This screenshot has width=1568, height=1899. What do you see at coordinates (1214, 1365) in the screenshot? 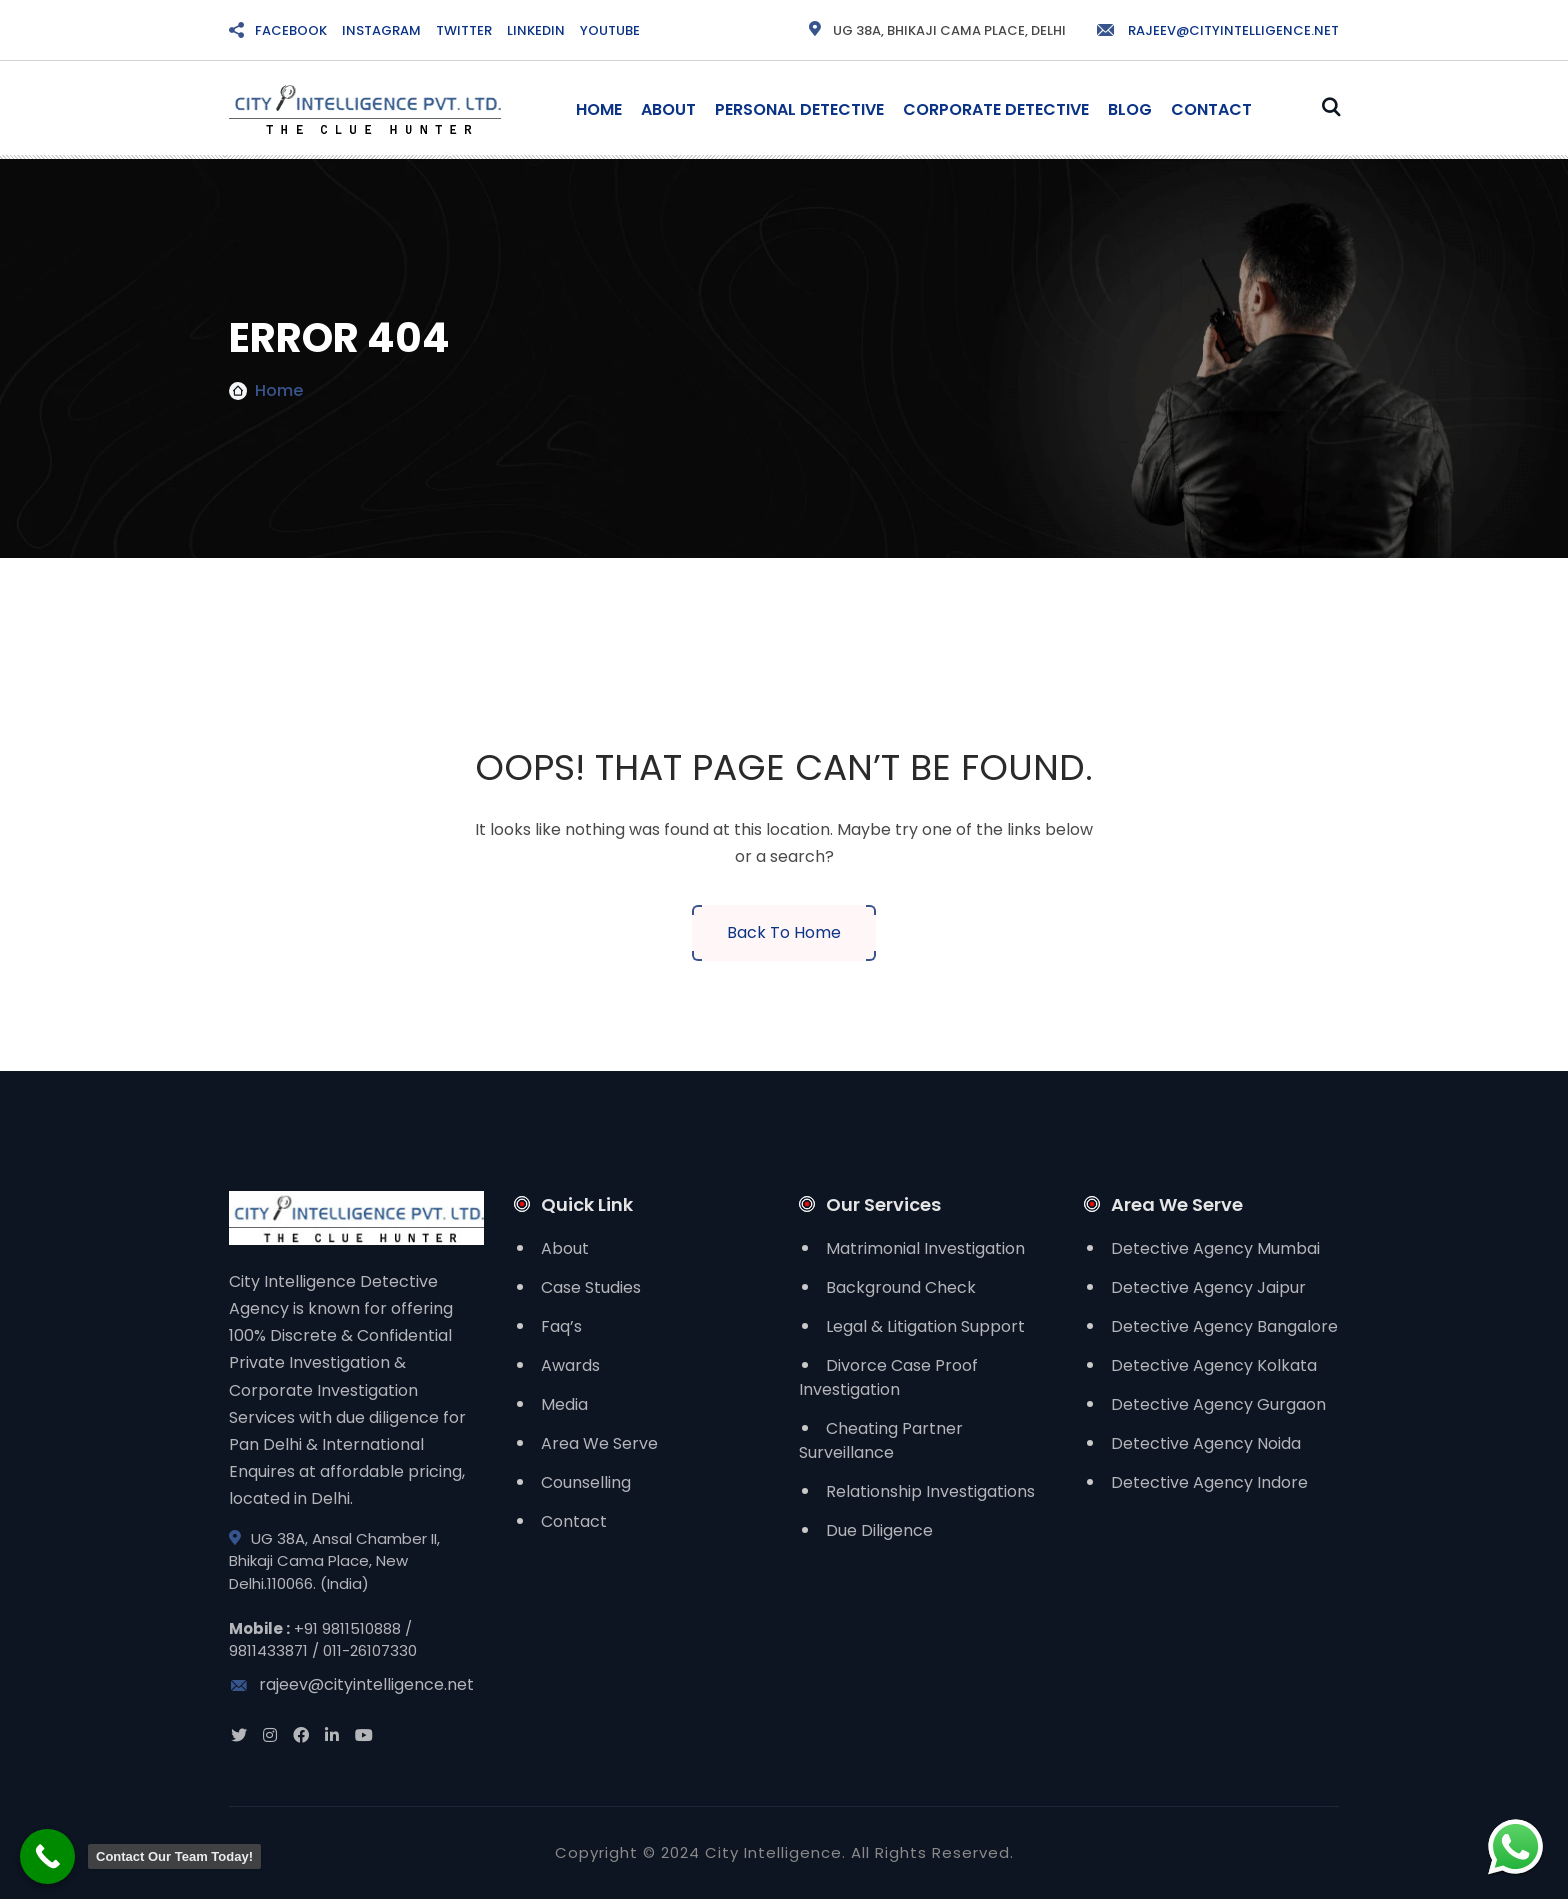
I see `Detective Agency Kolkata` at bounding box center [1214, 1365].